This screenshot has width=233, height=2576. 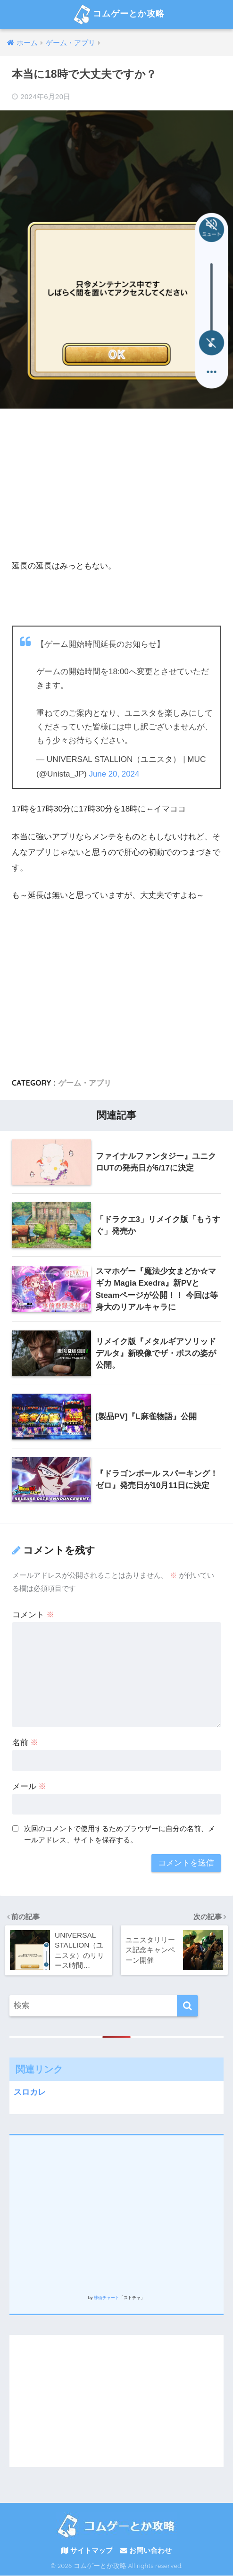 I want to click on スロカレ, so click(x=30, y=2092).